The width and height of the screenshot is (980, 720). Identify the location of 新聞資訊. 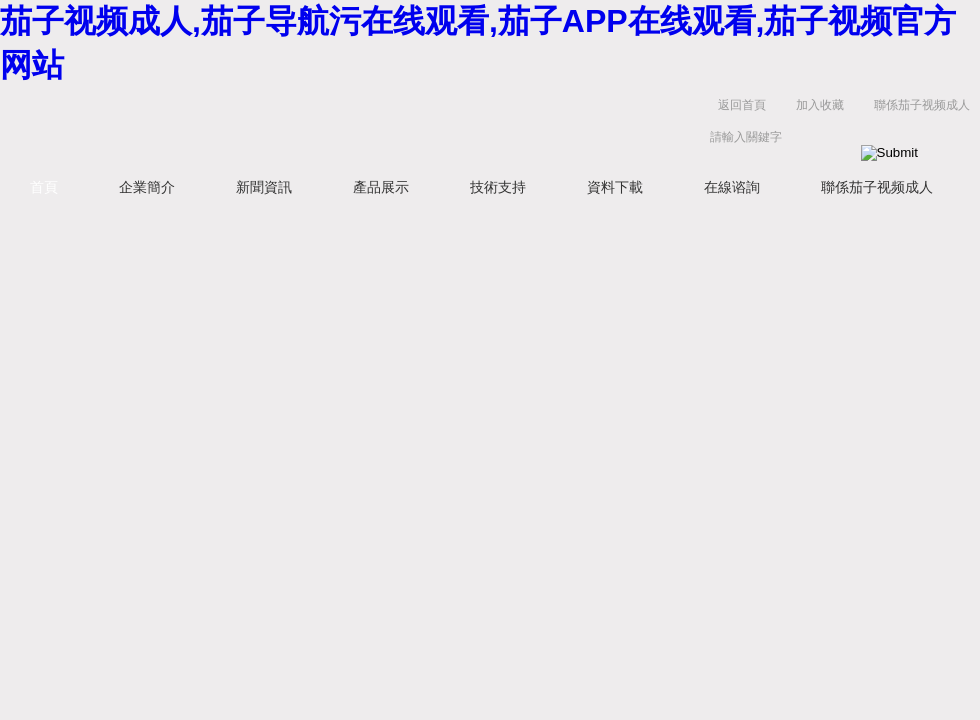
(264, 187).